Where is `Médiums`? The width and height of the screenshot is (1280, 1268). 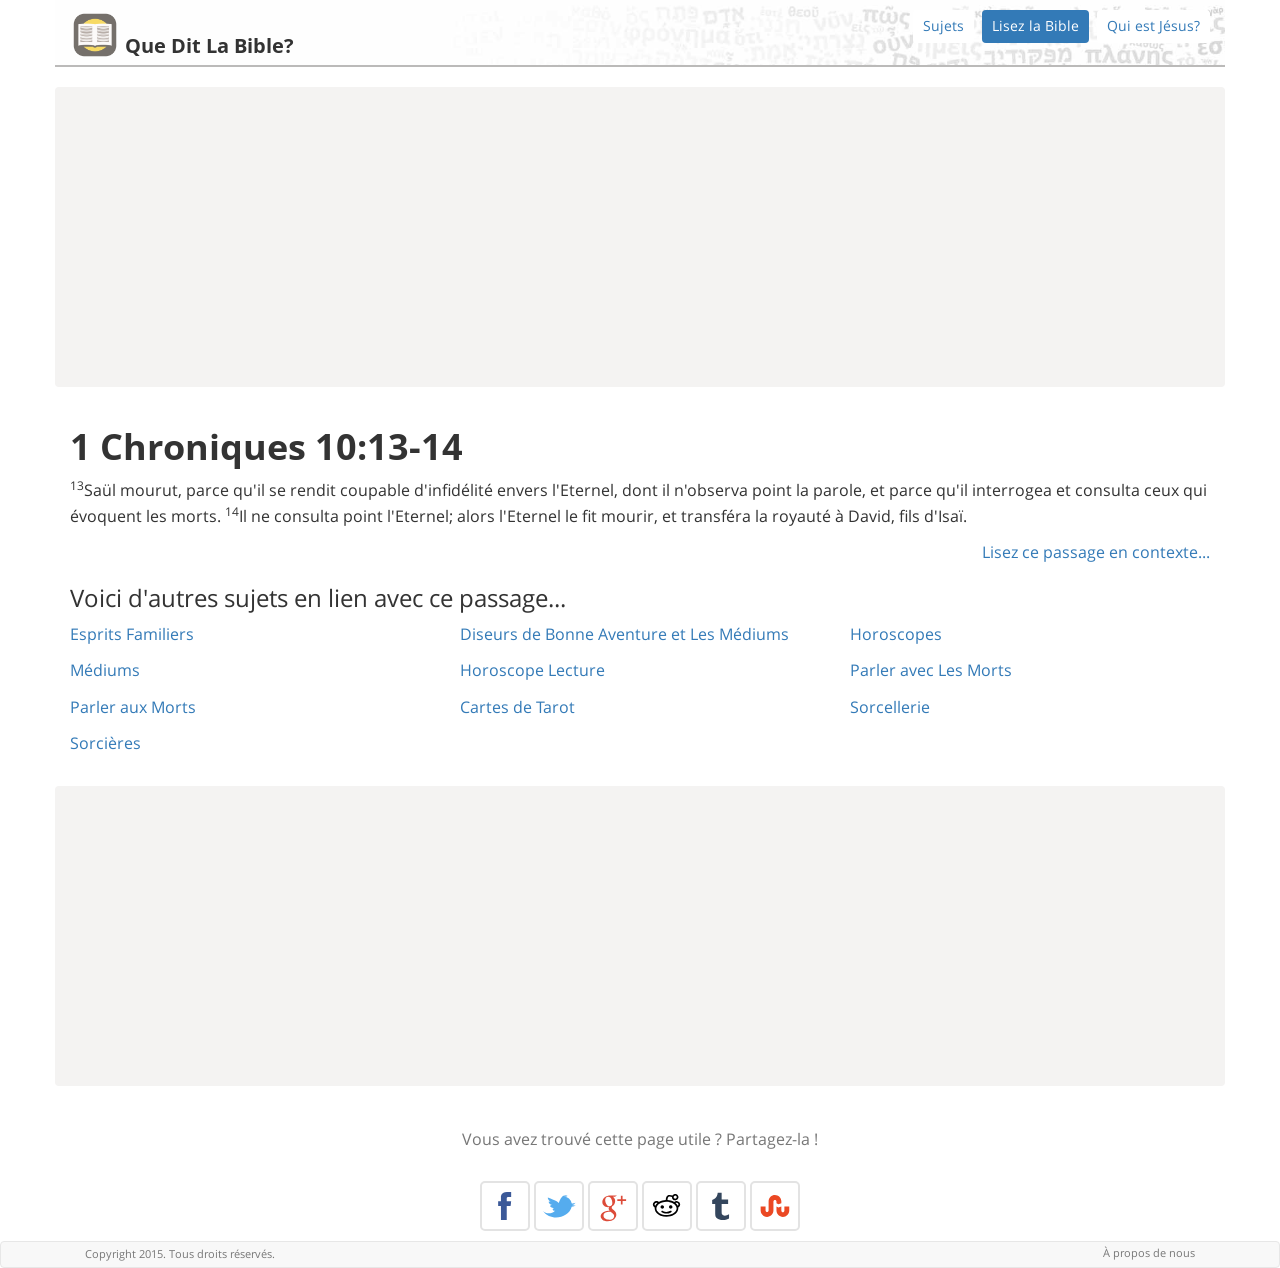 Médiums is located at coordinates (105, 670).